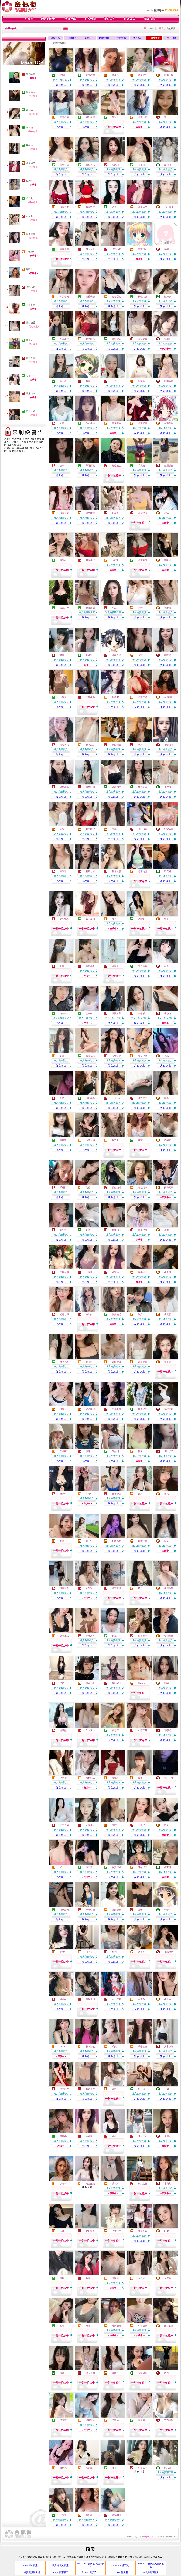  What do you see at coordinates (64, 513) in the screenshot?
I see `越南平環` at bounding box center [64, 513].